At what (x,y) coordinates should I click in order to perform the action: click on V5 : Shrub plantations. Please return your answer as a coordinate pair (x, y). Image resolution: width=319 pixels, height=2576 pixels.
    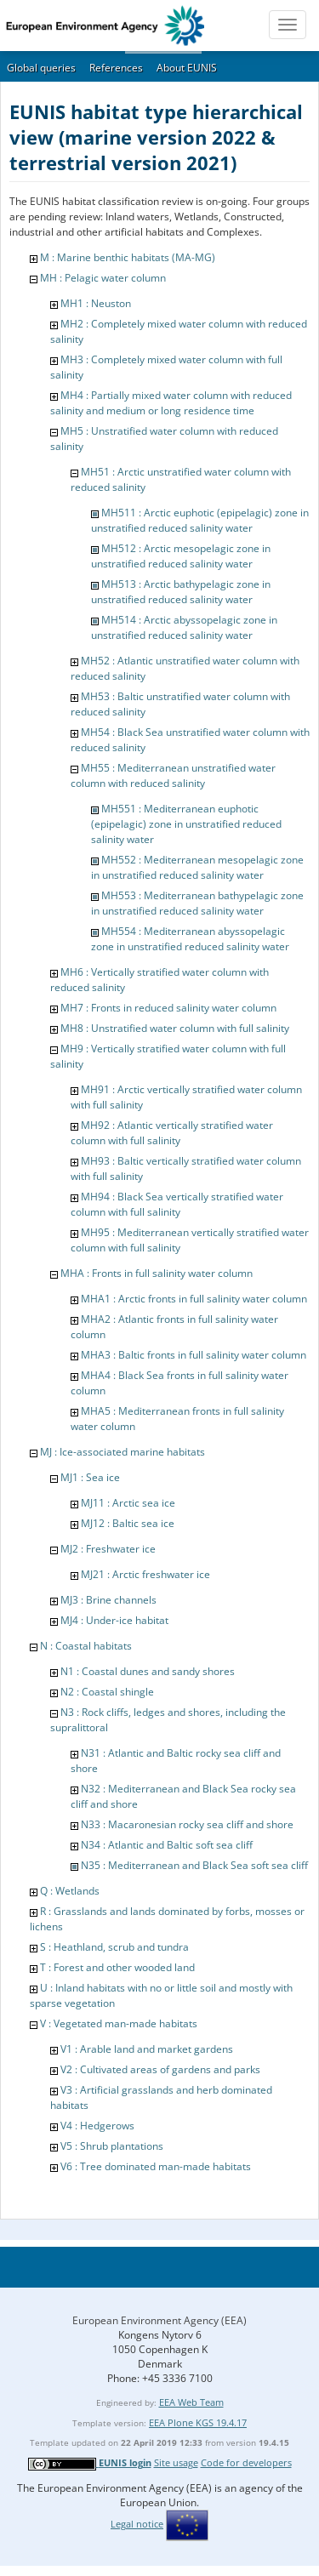
    Looking at the image, I should click on (111, 2146).